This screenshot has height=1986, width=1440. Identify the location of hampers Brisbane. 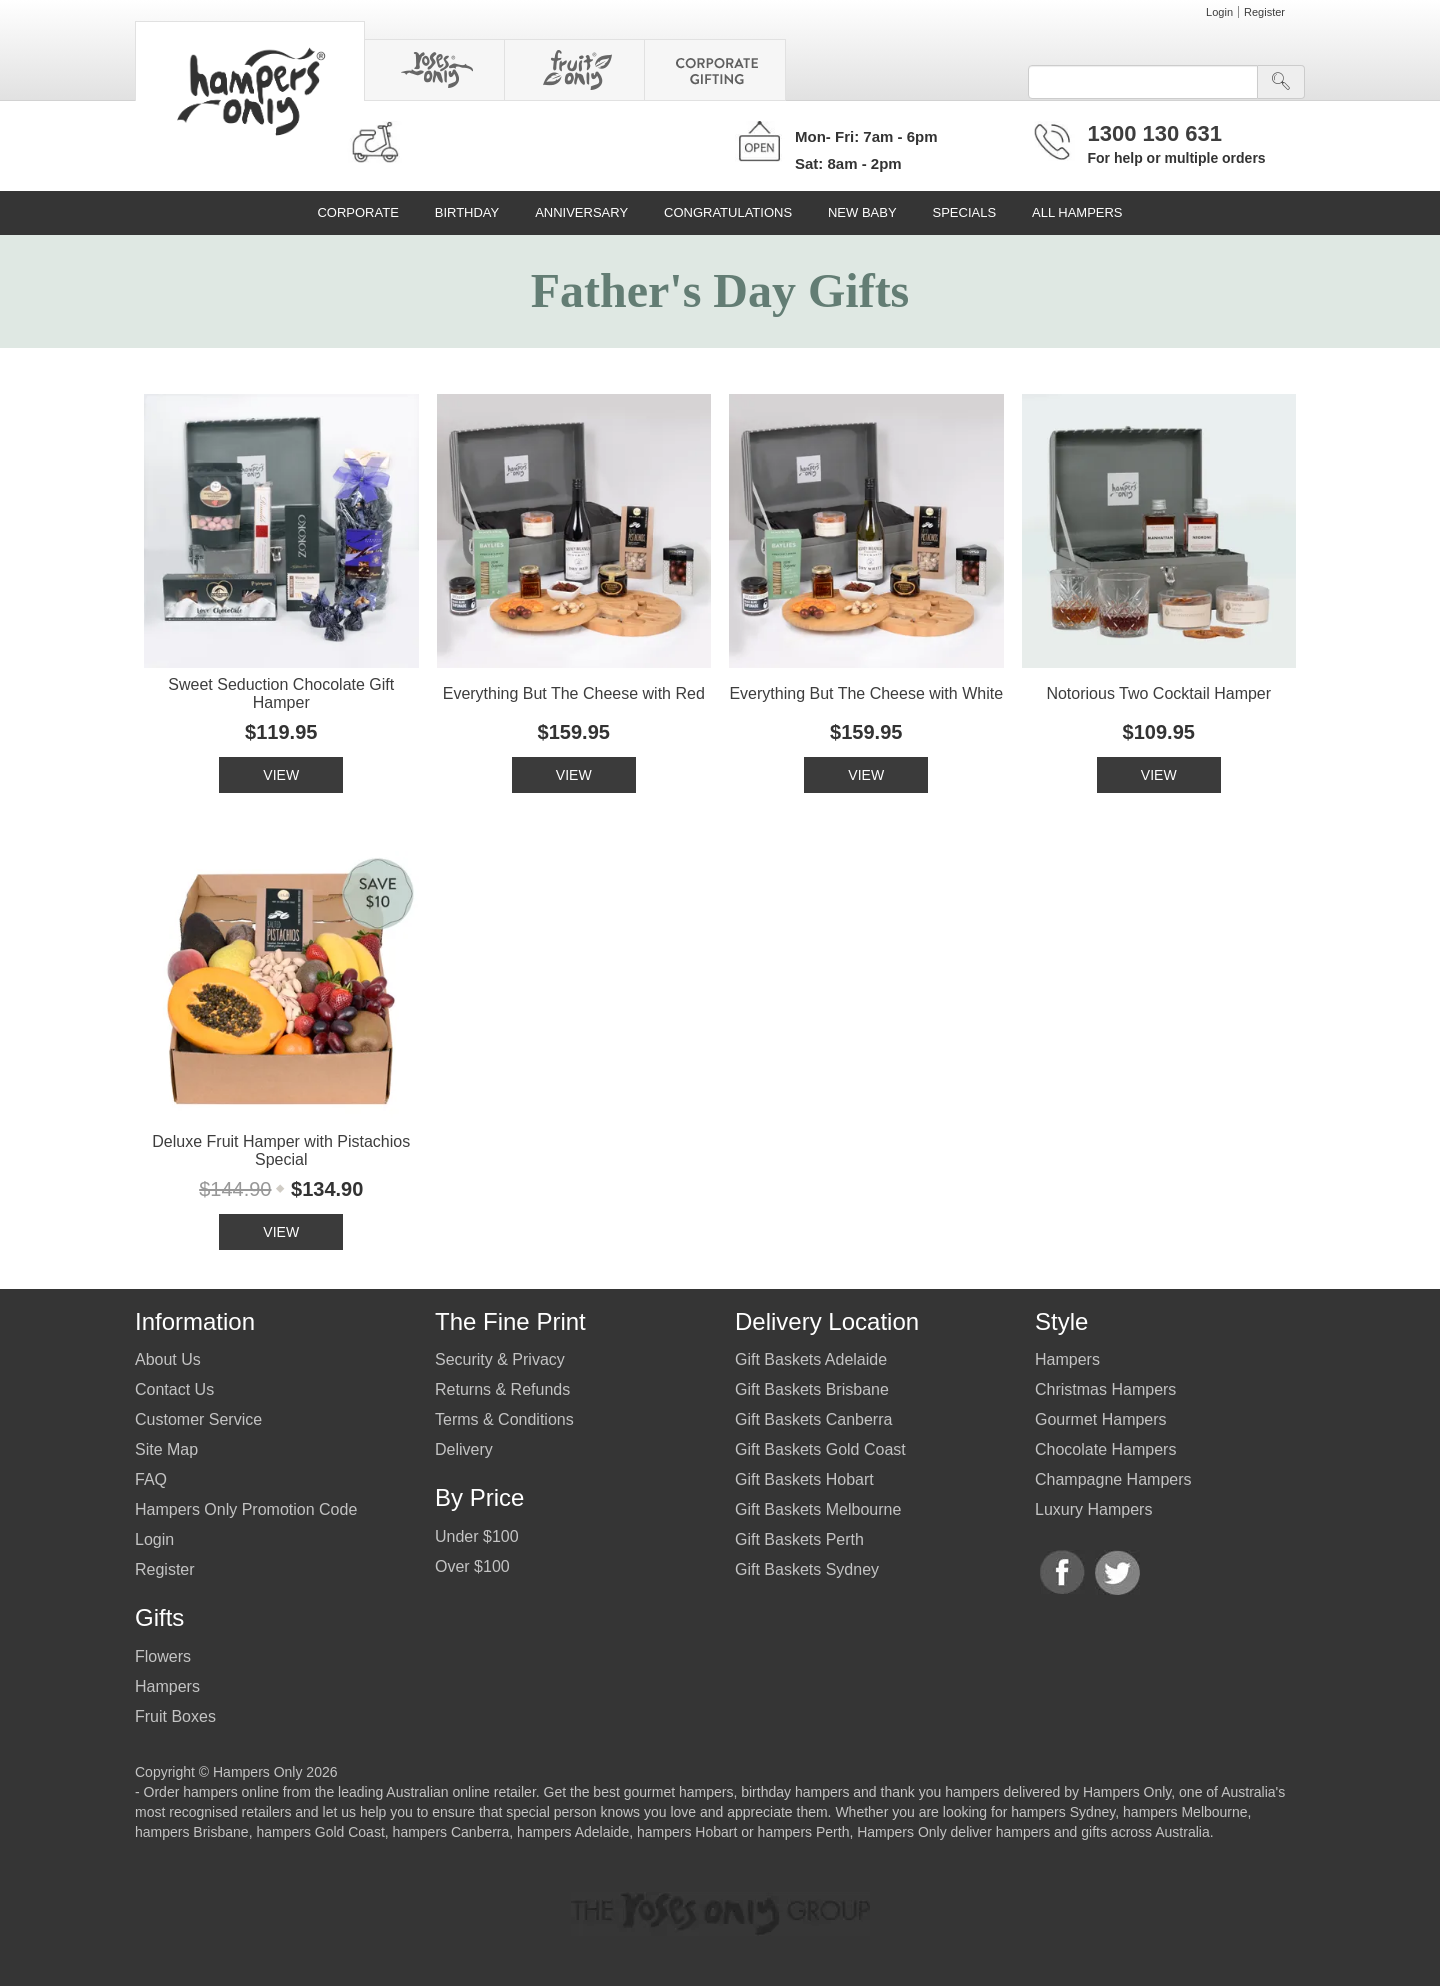
(192, 1832).